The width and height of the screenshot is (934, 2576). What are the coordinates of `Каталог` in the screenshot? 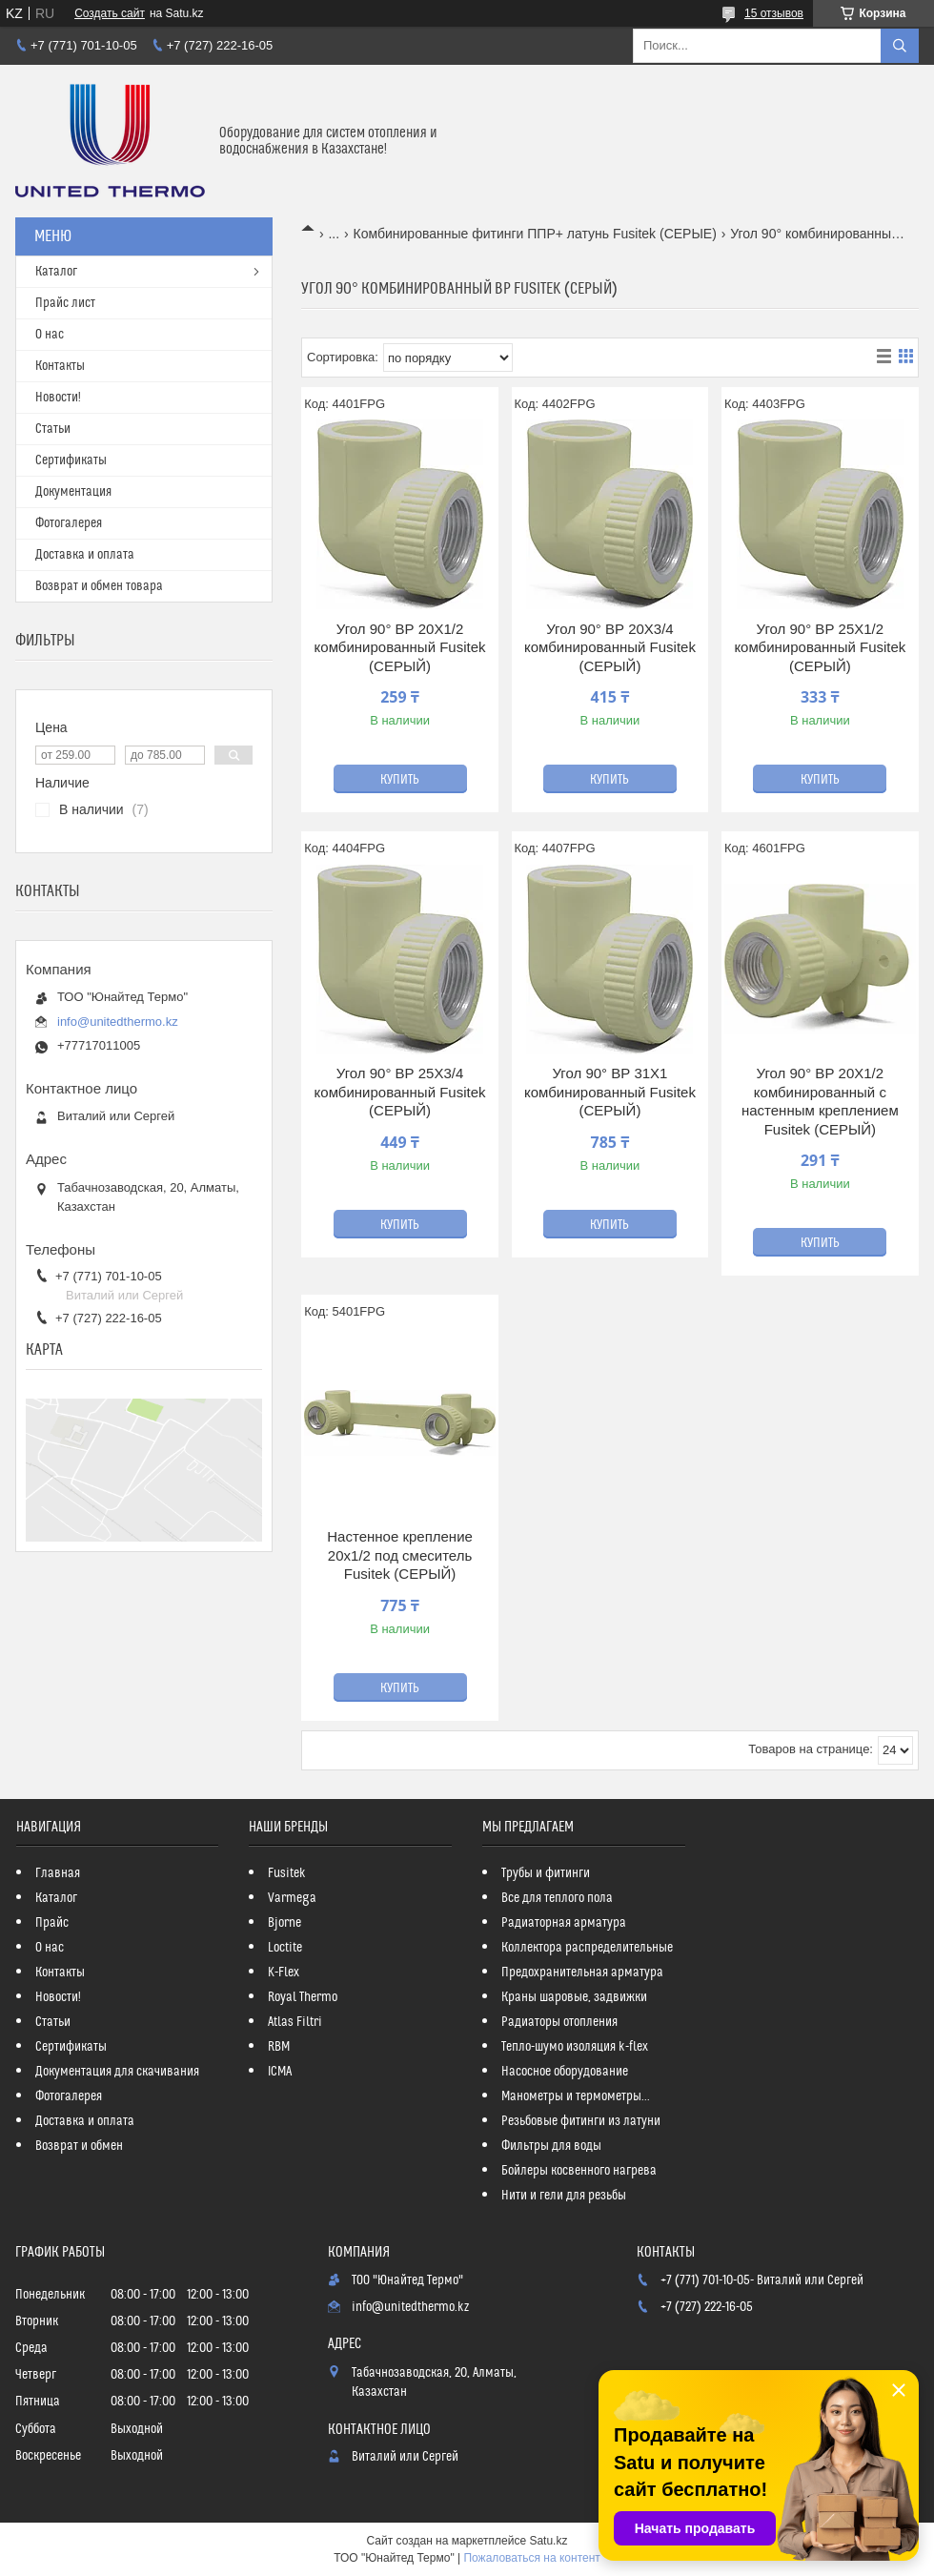 It's located at (56, 271).